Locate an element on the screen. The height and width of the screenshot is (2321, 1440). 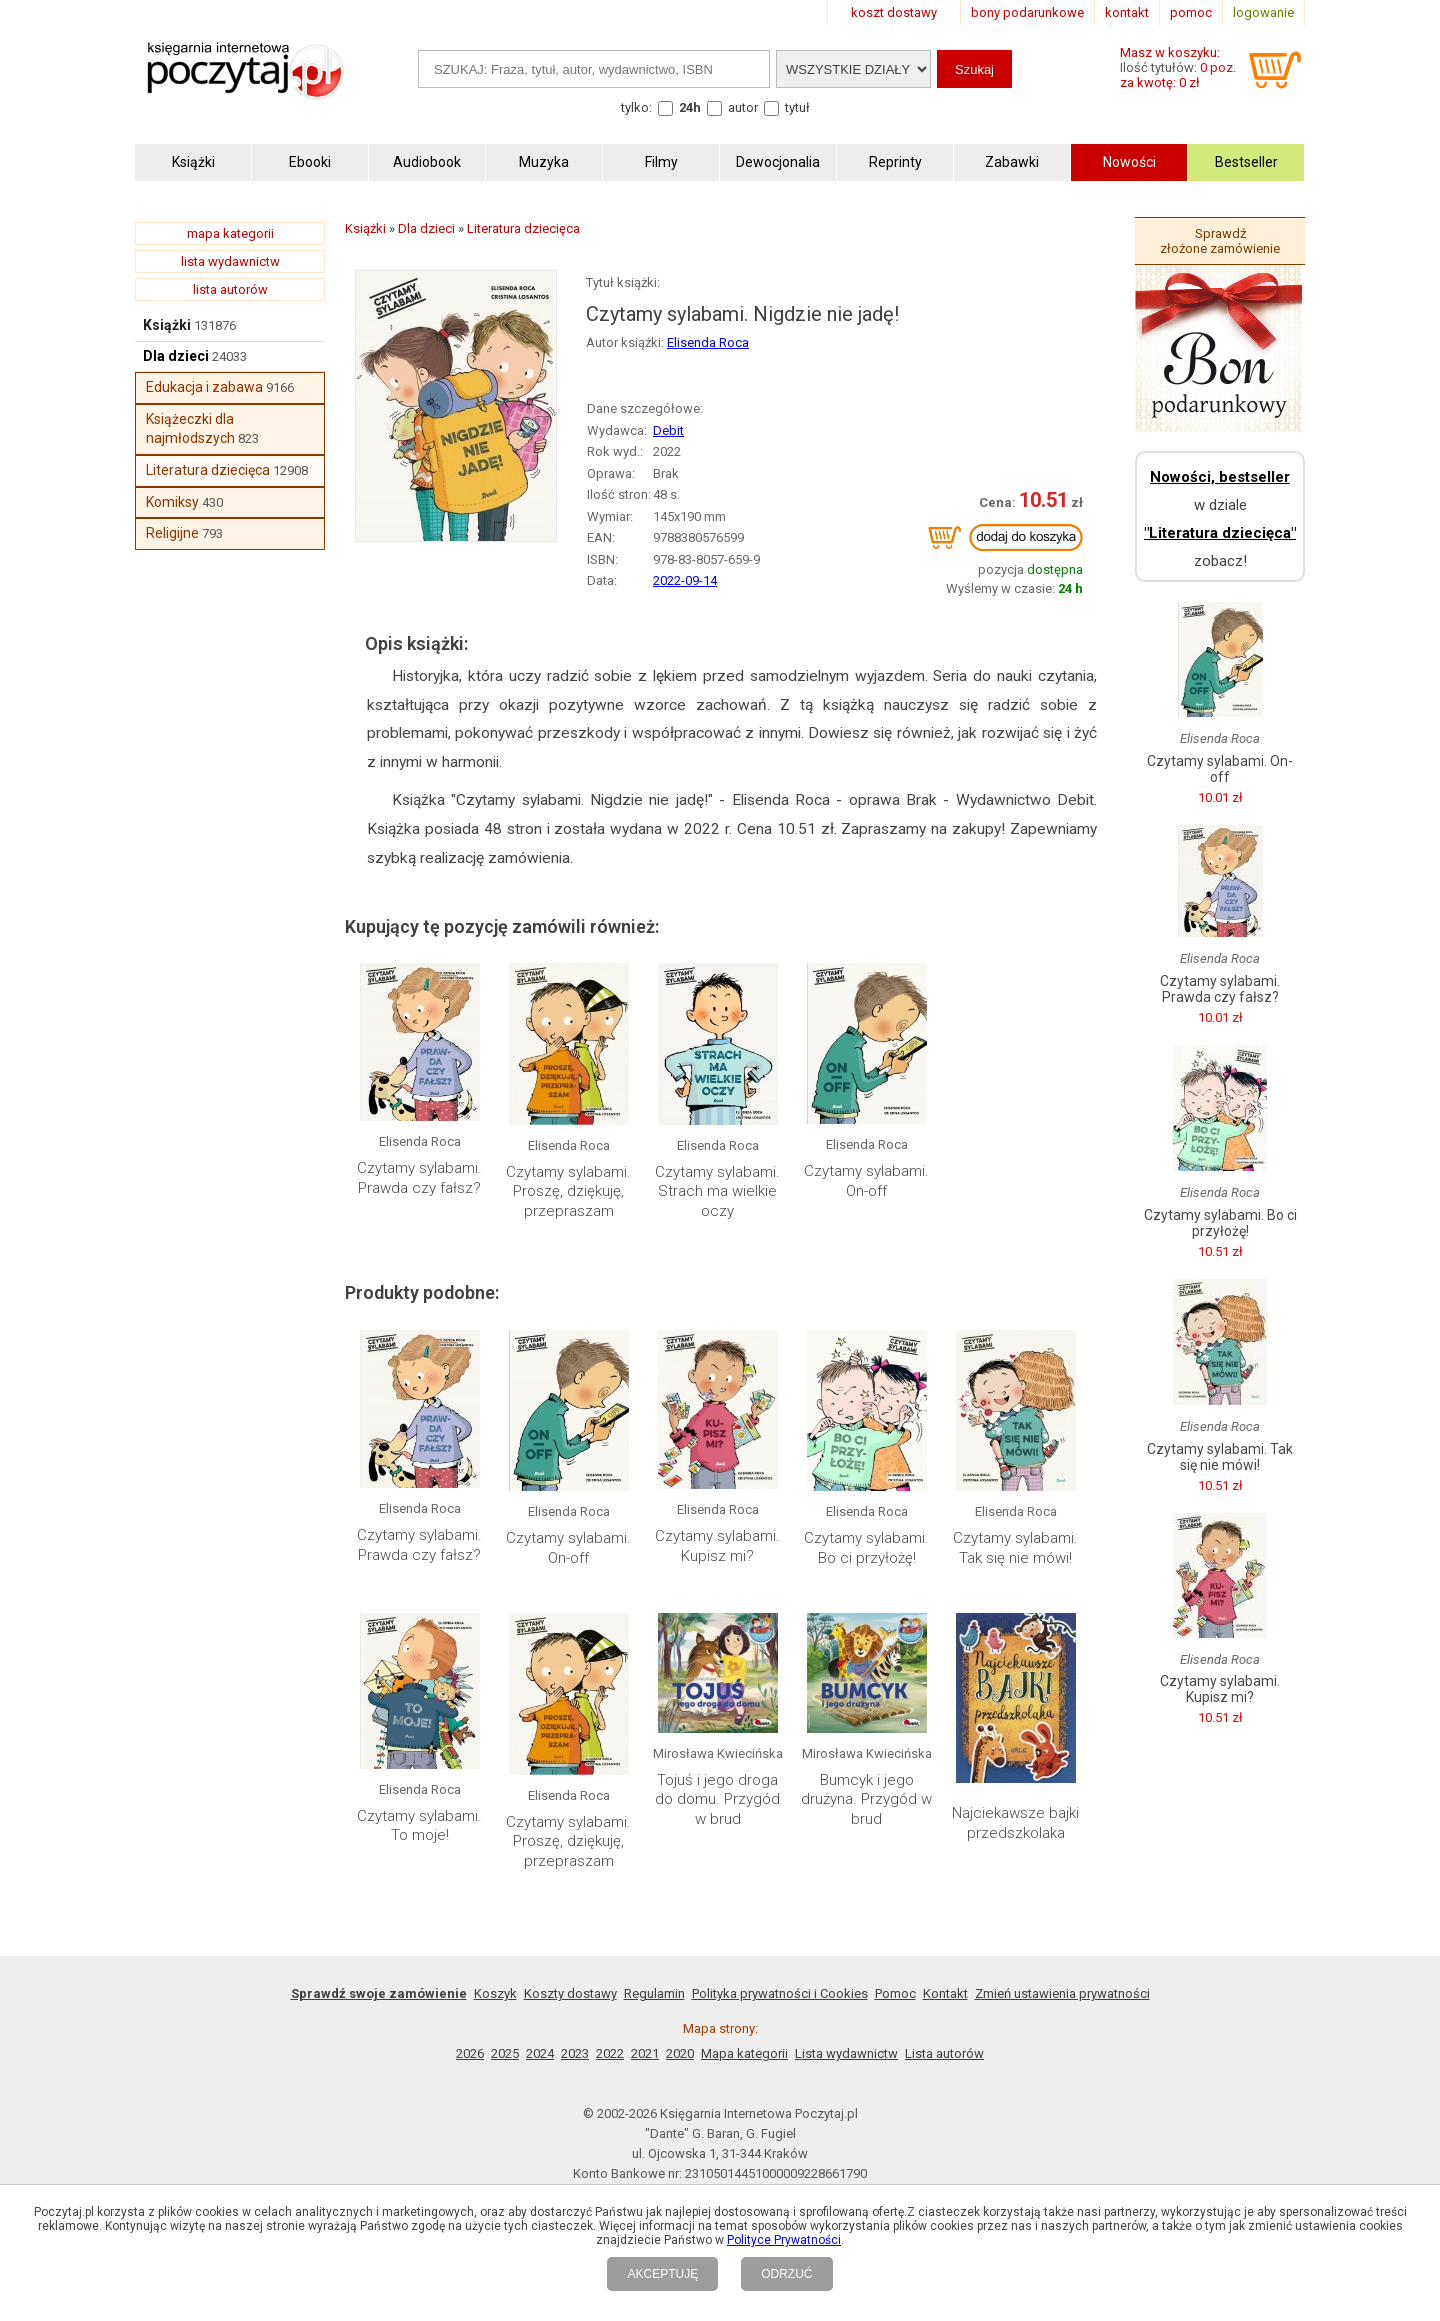
Czytamy sylabami. To moje! is located at coordinates (419, 1826).